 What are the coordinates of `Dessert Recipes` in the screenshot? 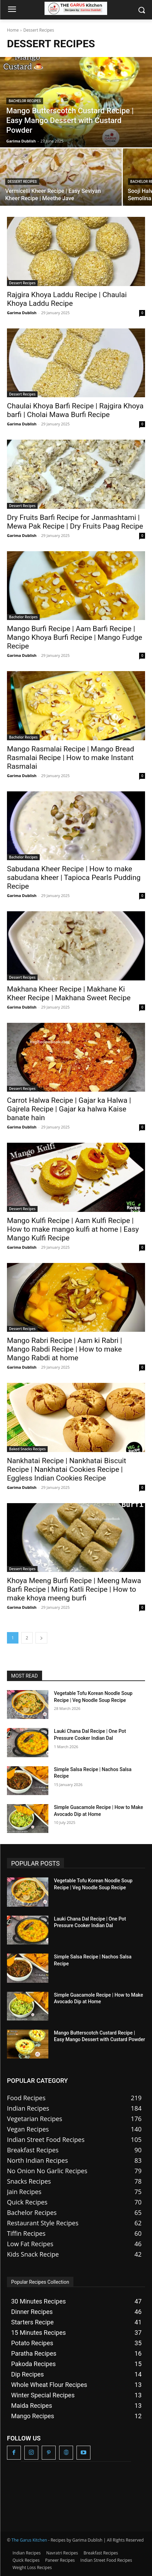 It's located at (22, 182).